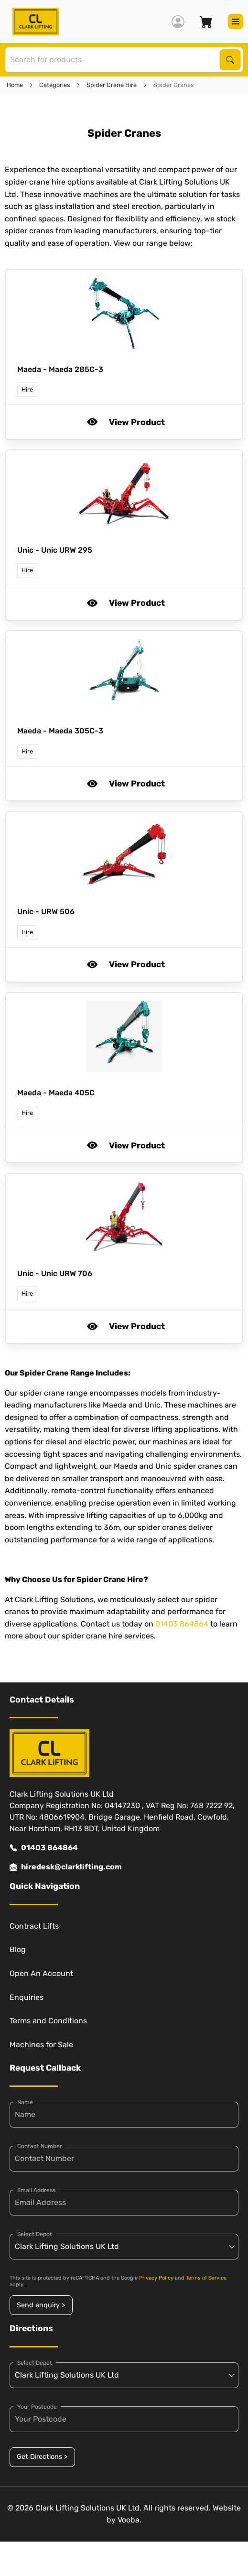 The height and width of the screenshot is (2576, 248). Describe the element at coordinates (41, 2044) in the screenshot. I see `Machines for Sale` at that location.